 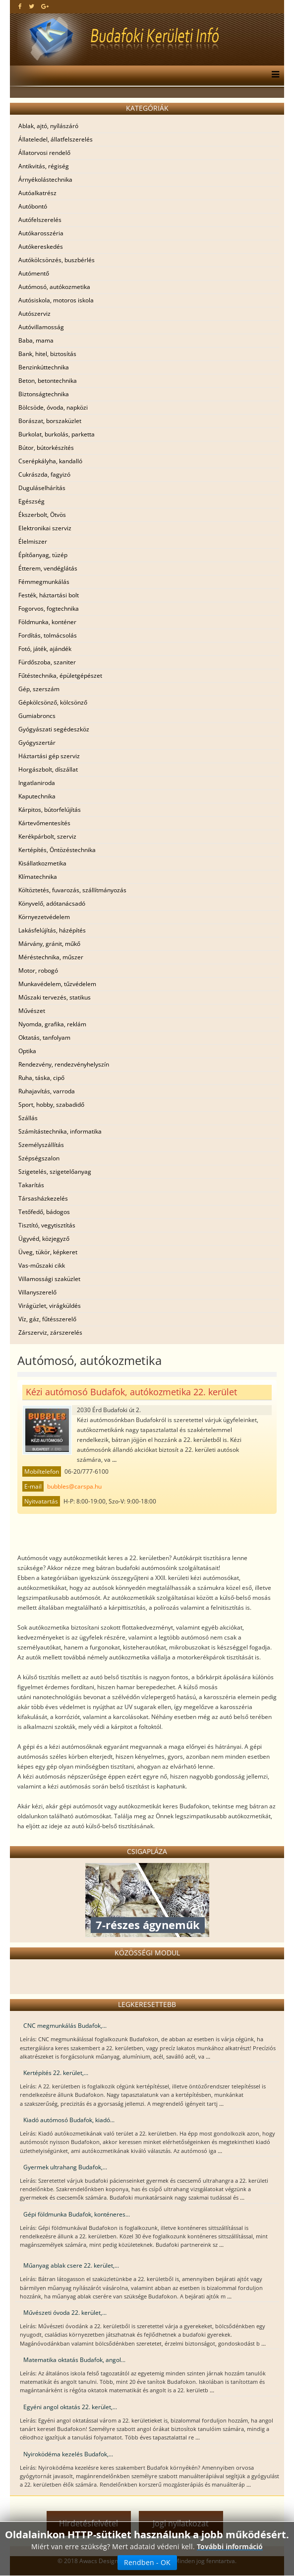 What do you see at coordinates (47, 1252) in the screenshot?
I see `Üveg, tükör, képkeret` at bounding box center [47, 1252].